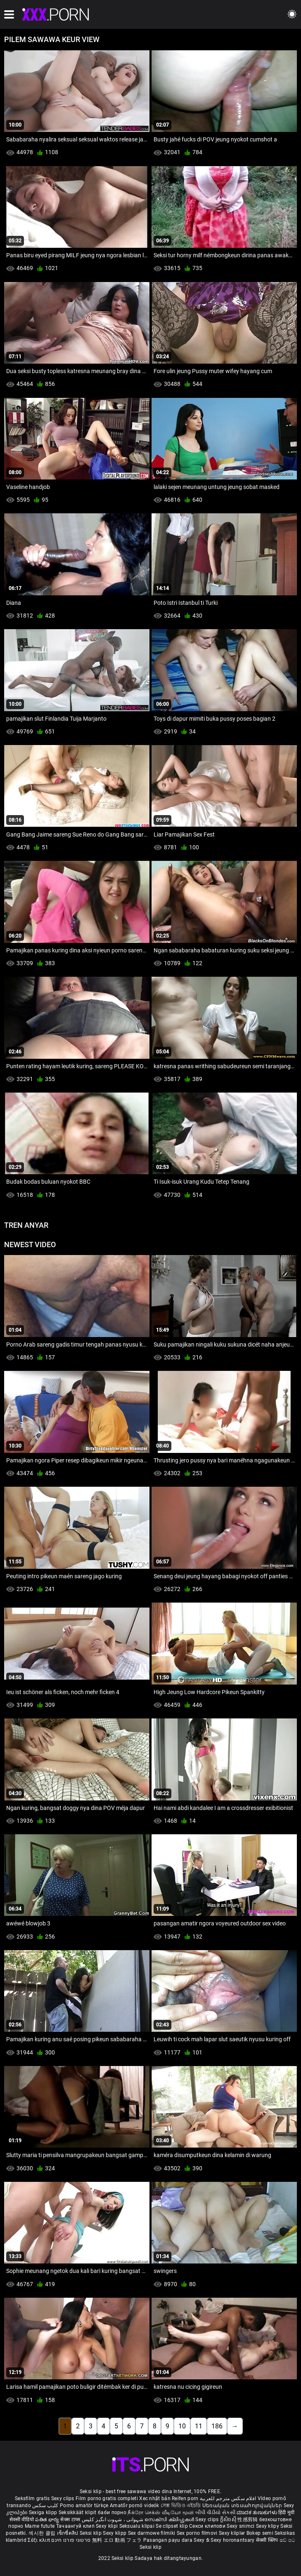  I want to click on 無料 エロ 動画 フェラ, so click(117, 2540).